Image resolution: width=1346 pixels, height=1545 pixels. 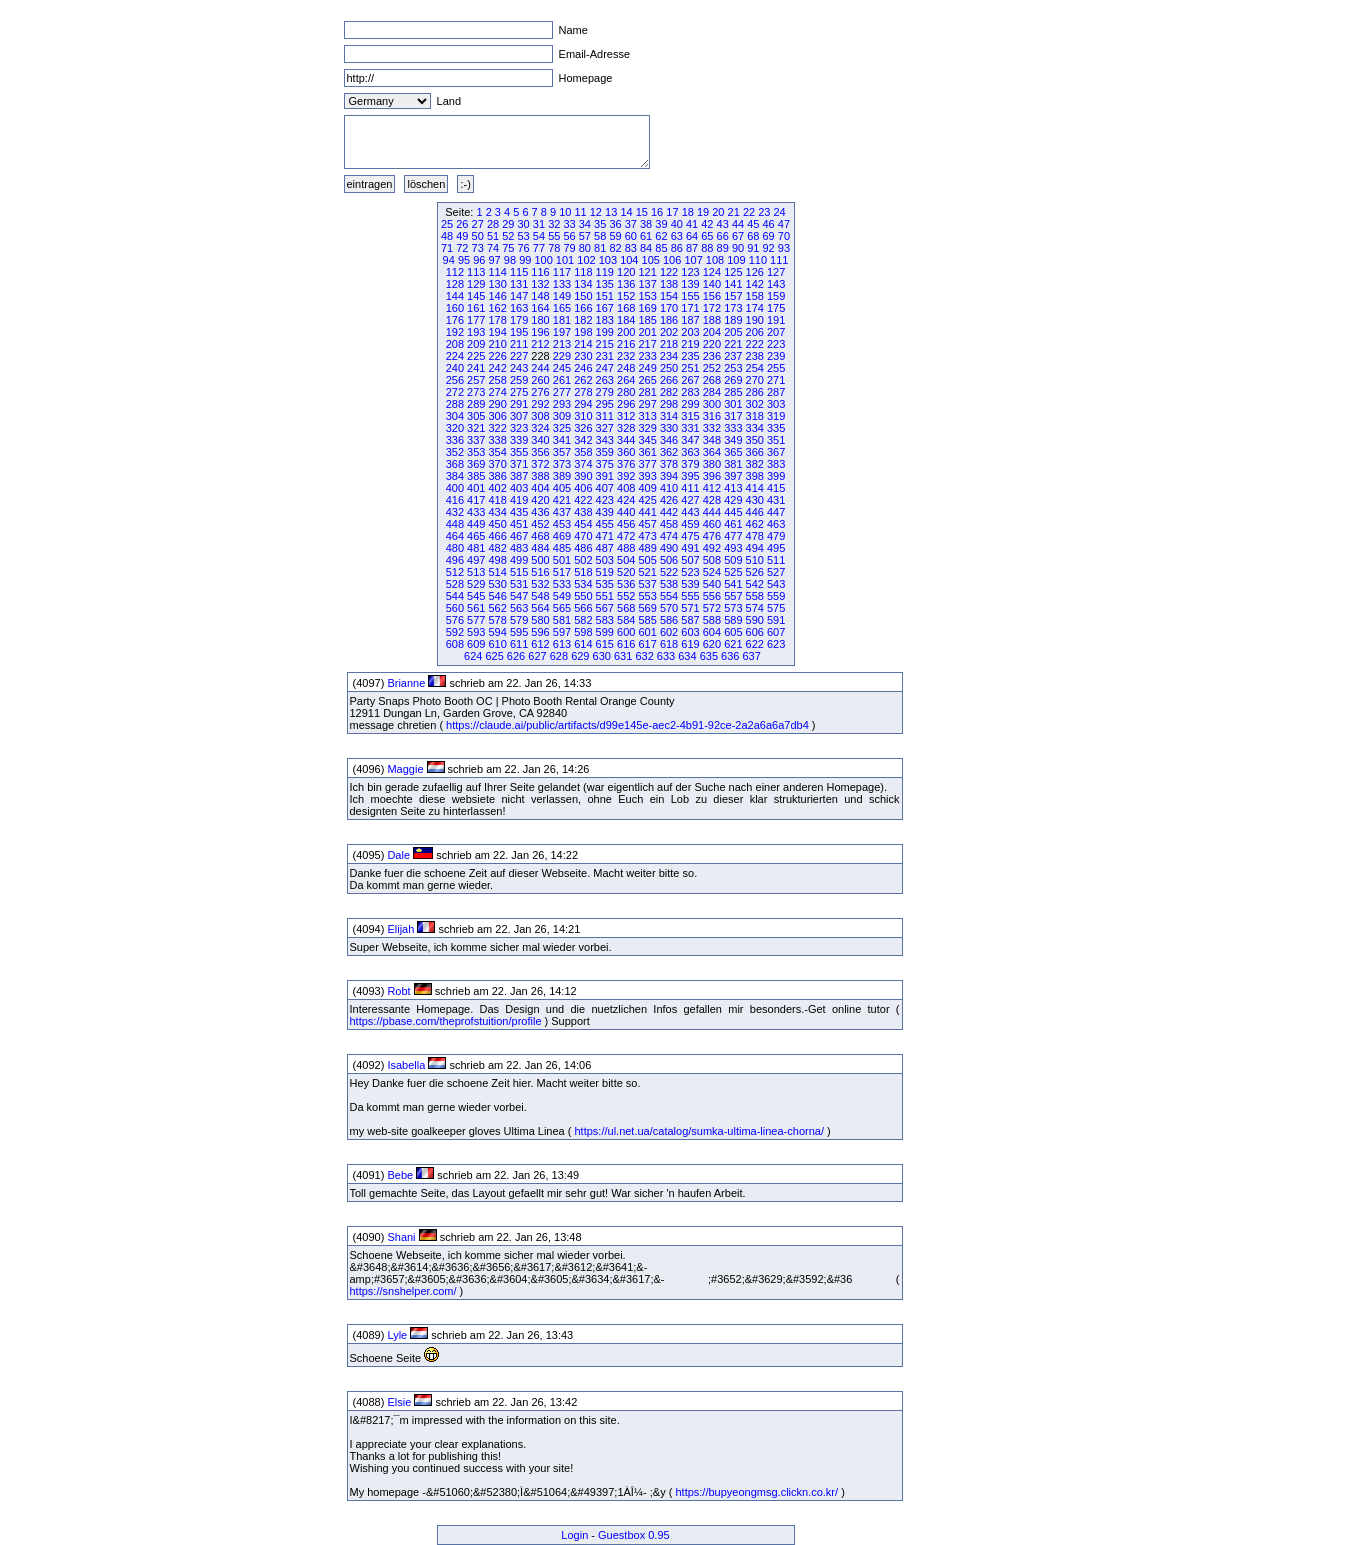 What do you see at coordinates (540, 608) in the screenshot?
I see `564` at bounding box center [540, 608].